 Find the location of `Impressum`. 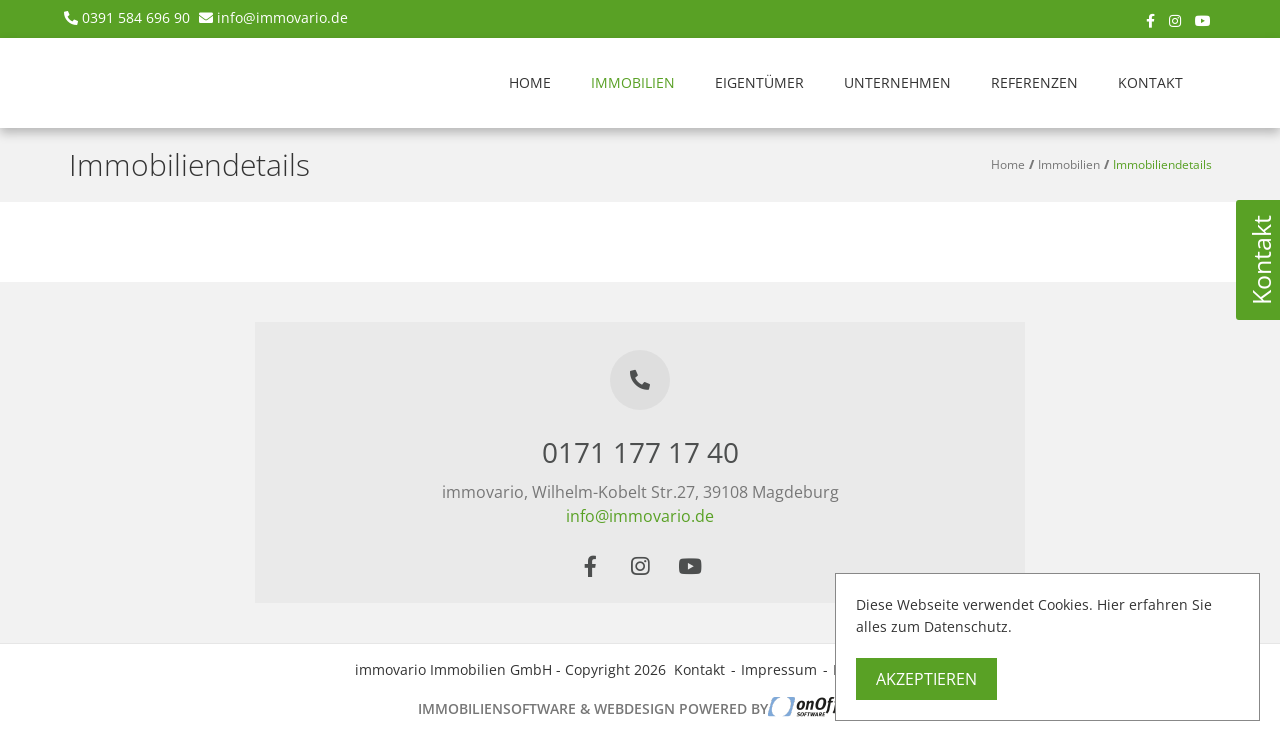

Impressum is located at coordinates (779, 669).